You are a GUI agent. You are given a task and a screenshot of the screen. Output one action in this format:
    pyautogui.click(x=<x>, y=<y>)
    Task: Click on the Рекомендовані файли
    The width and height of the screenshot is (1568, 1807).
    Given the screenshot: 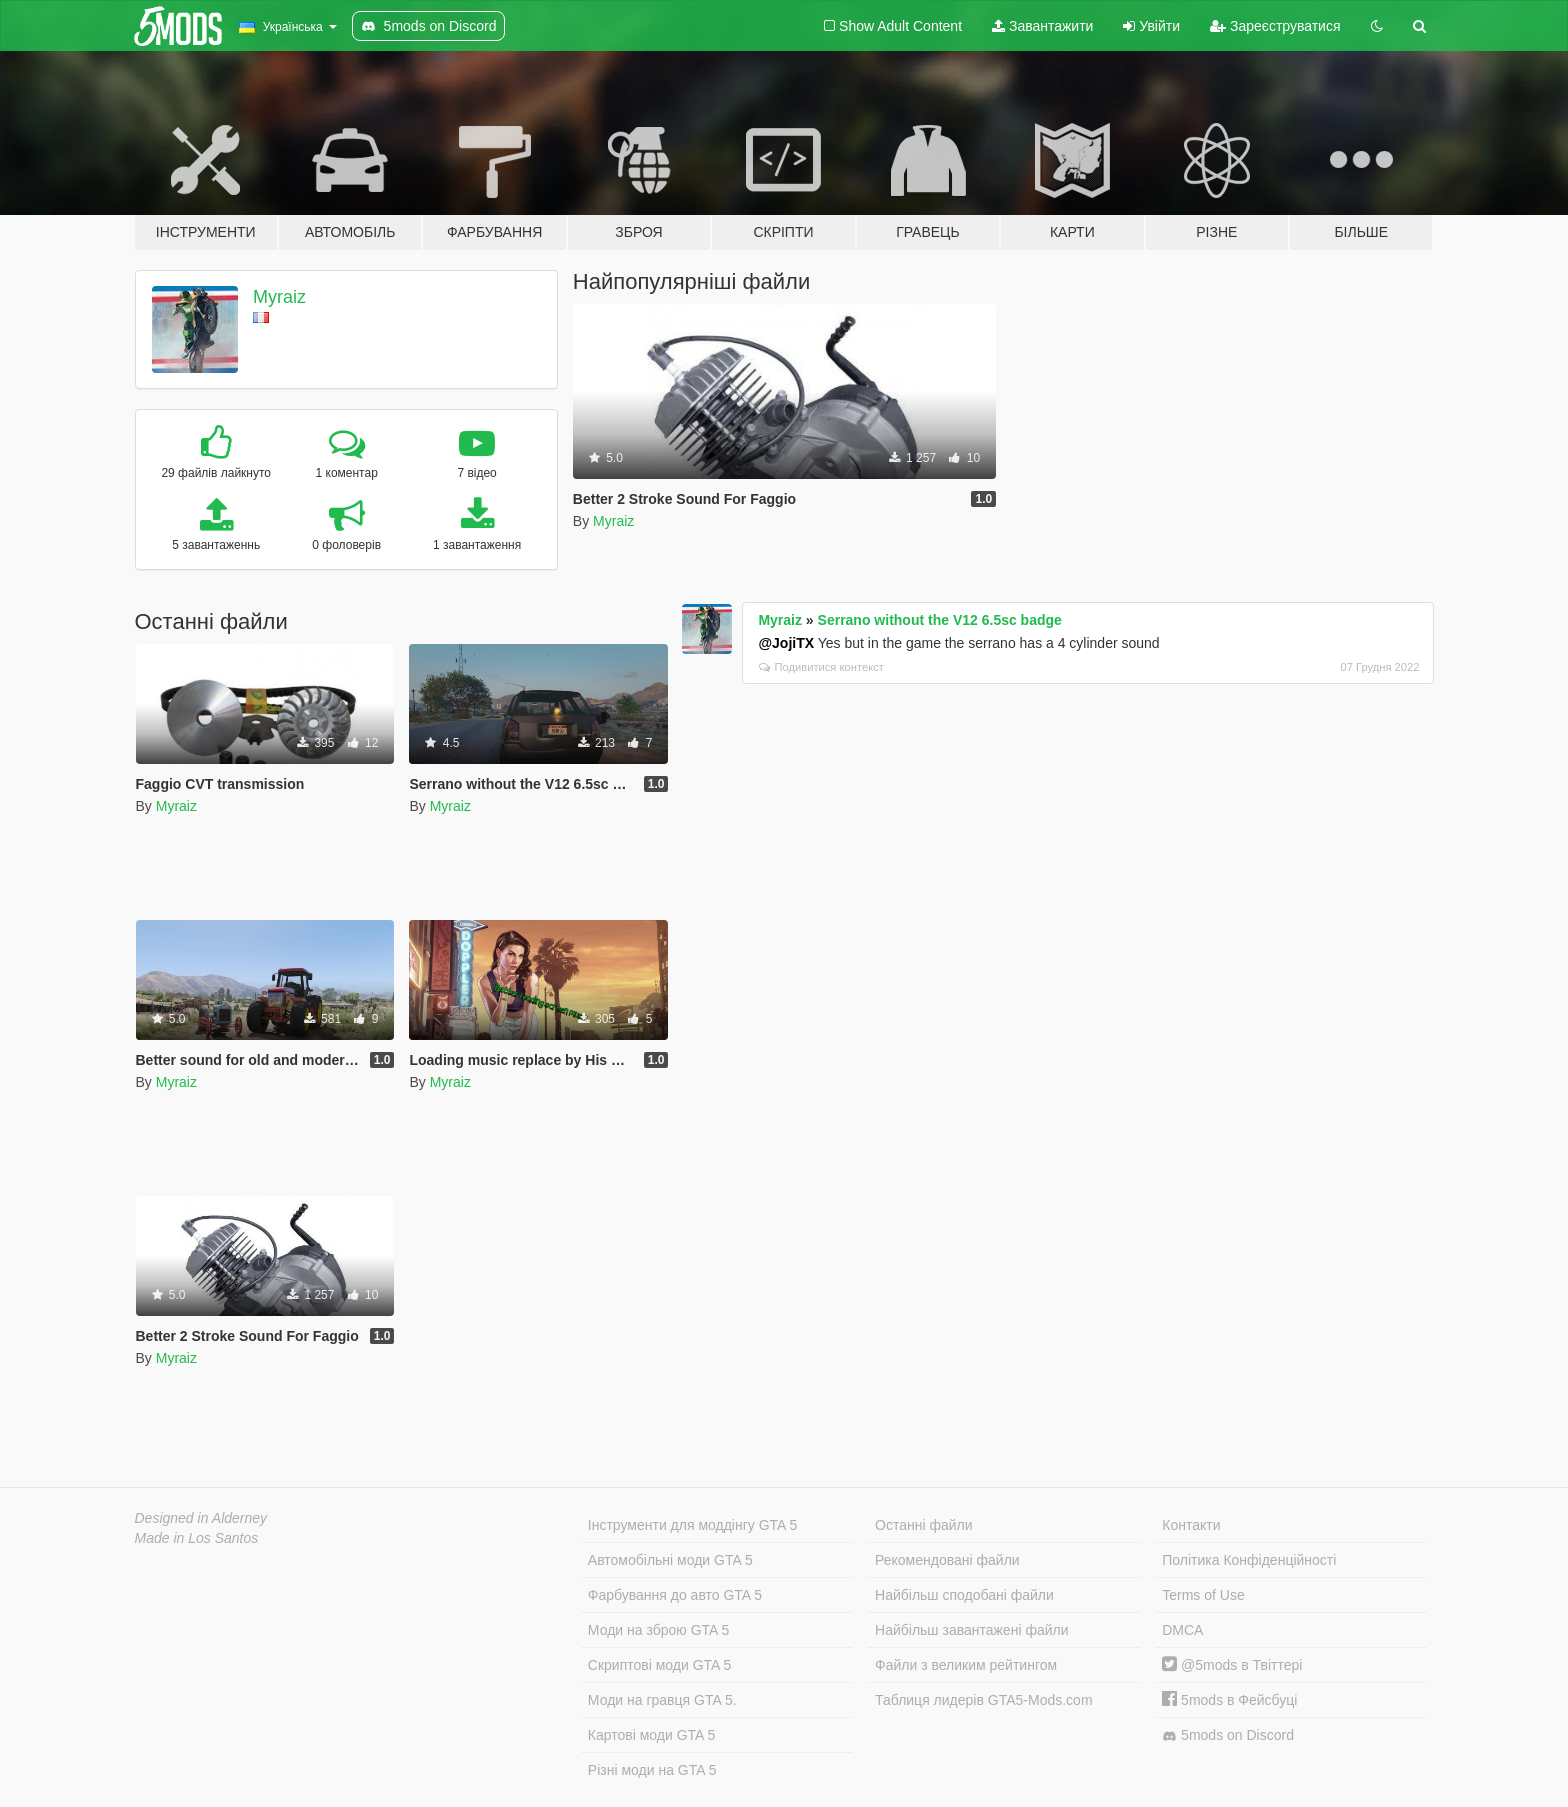 What is the action you would take?
    pyautogui.click(x=947, y=1560)
    